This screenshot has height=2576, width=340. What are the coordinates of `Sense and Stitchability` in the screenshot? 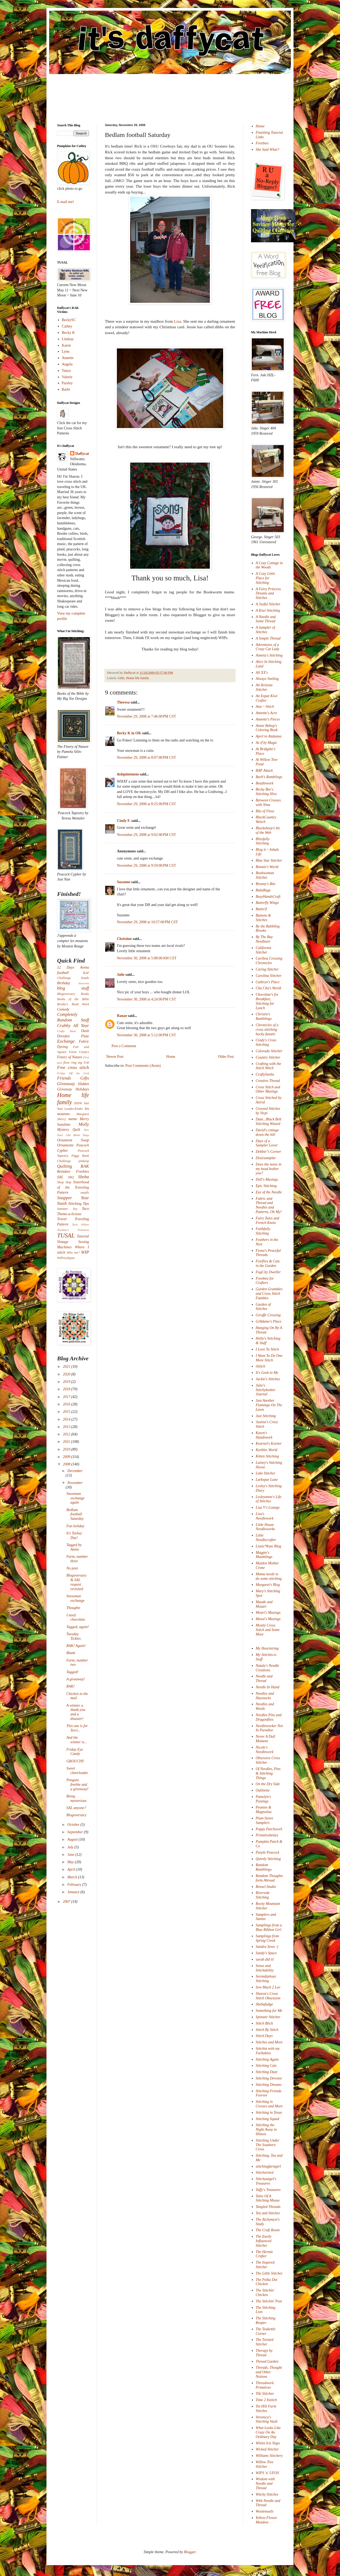 It's located at (265, 1968).